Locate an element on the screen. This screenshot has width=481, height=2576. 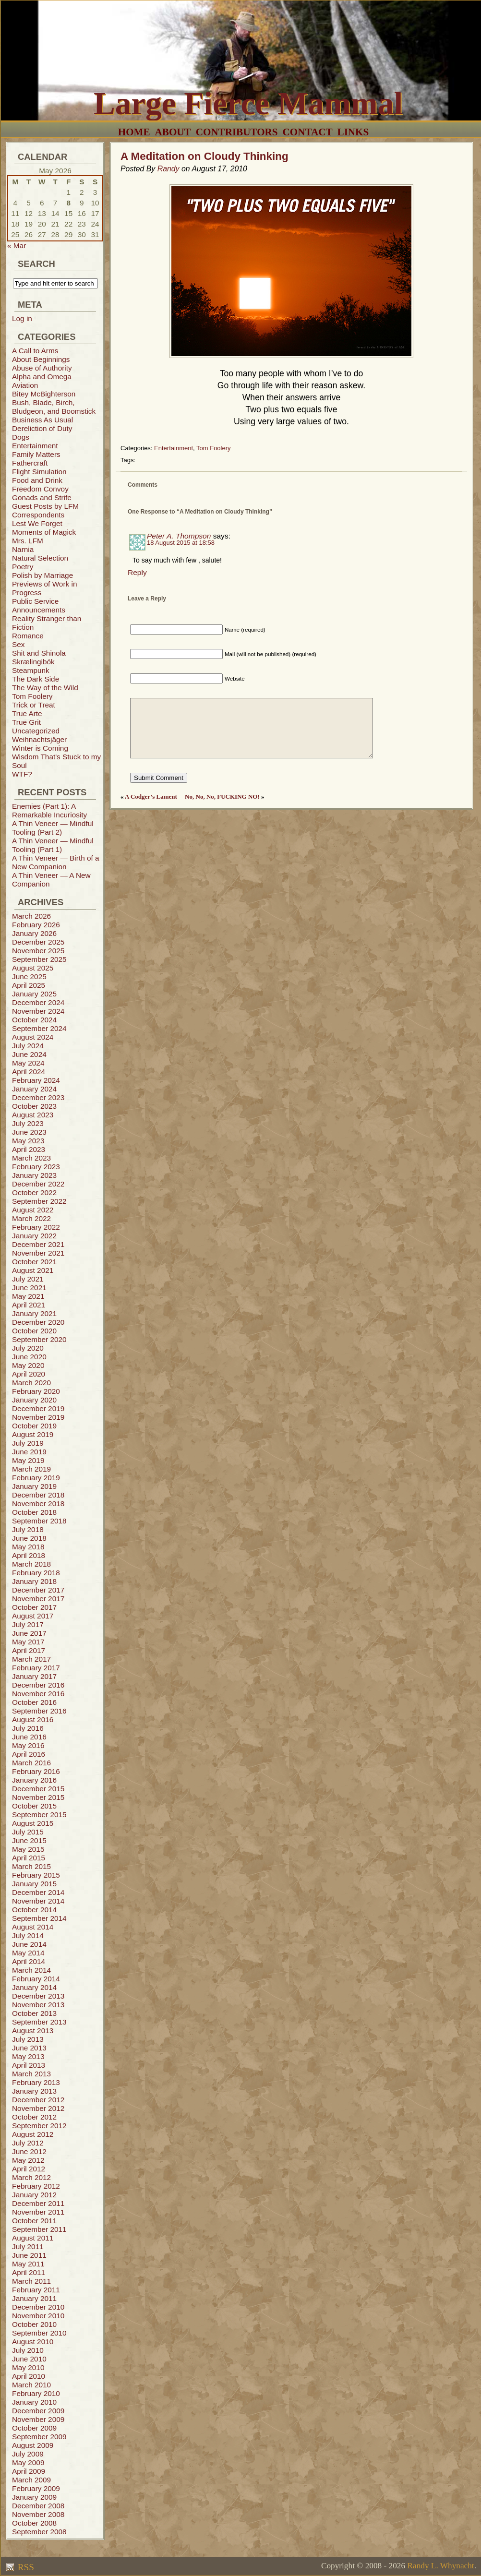
Home is located at coordinates (134, 132).